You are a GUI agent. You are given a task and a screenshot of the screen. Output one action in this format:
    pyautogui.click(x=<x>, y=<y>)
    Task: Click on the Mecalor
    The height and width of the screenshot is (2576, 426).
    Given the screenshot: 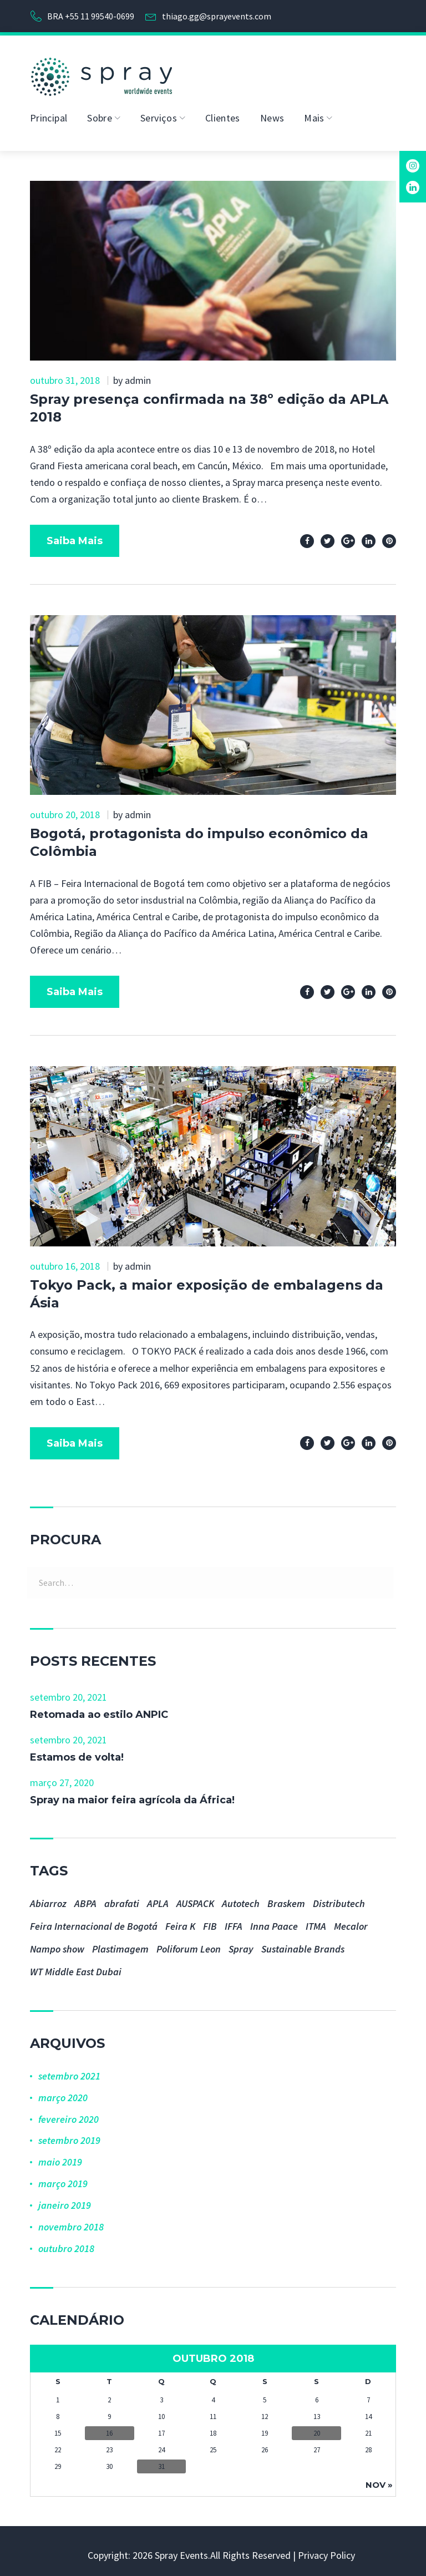 What is the action you would take?
    pyautogui.click(x=351, y=1920)
    